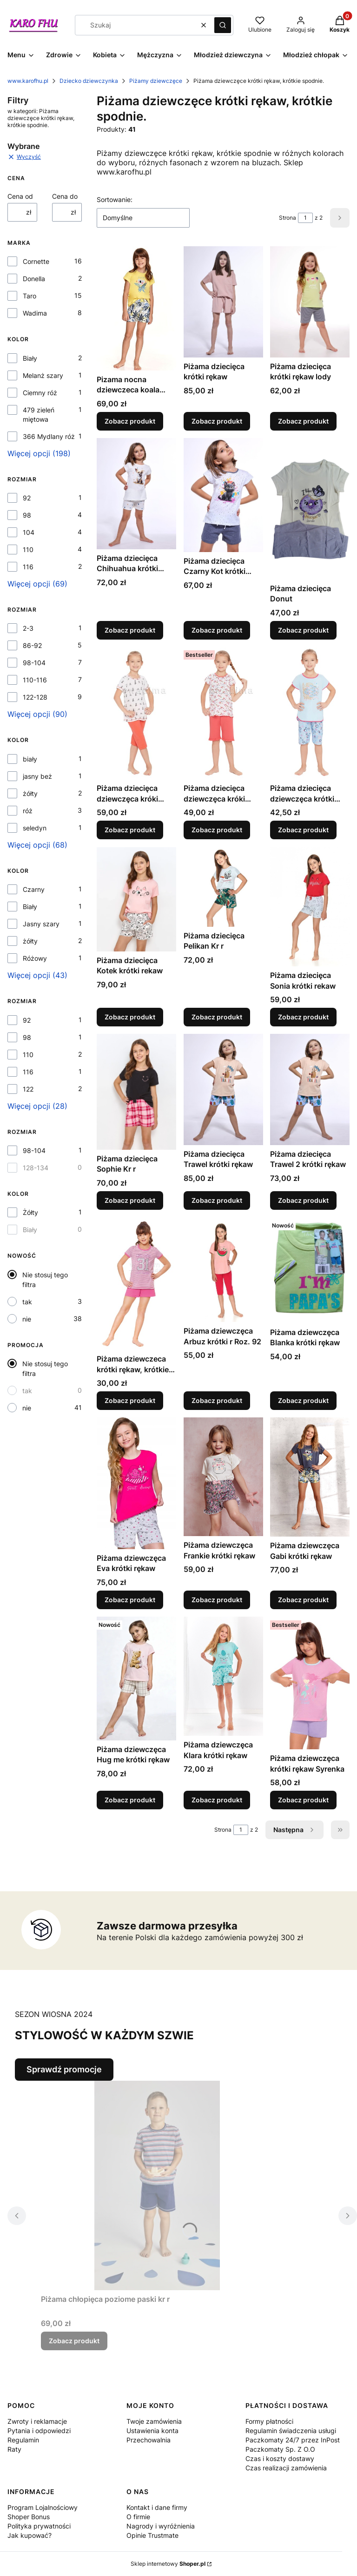 The width and height of the screenshot is (357, 2576). What do you see at coordinates (30, 1212) in the screenshot?
I see `Żółty` at bounding box center [30, 1212].